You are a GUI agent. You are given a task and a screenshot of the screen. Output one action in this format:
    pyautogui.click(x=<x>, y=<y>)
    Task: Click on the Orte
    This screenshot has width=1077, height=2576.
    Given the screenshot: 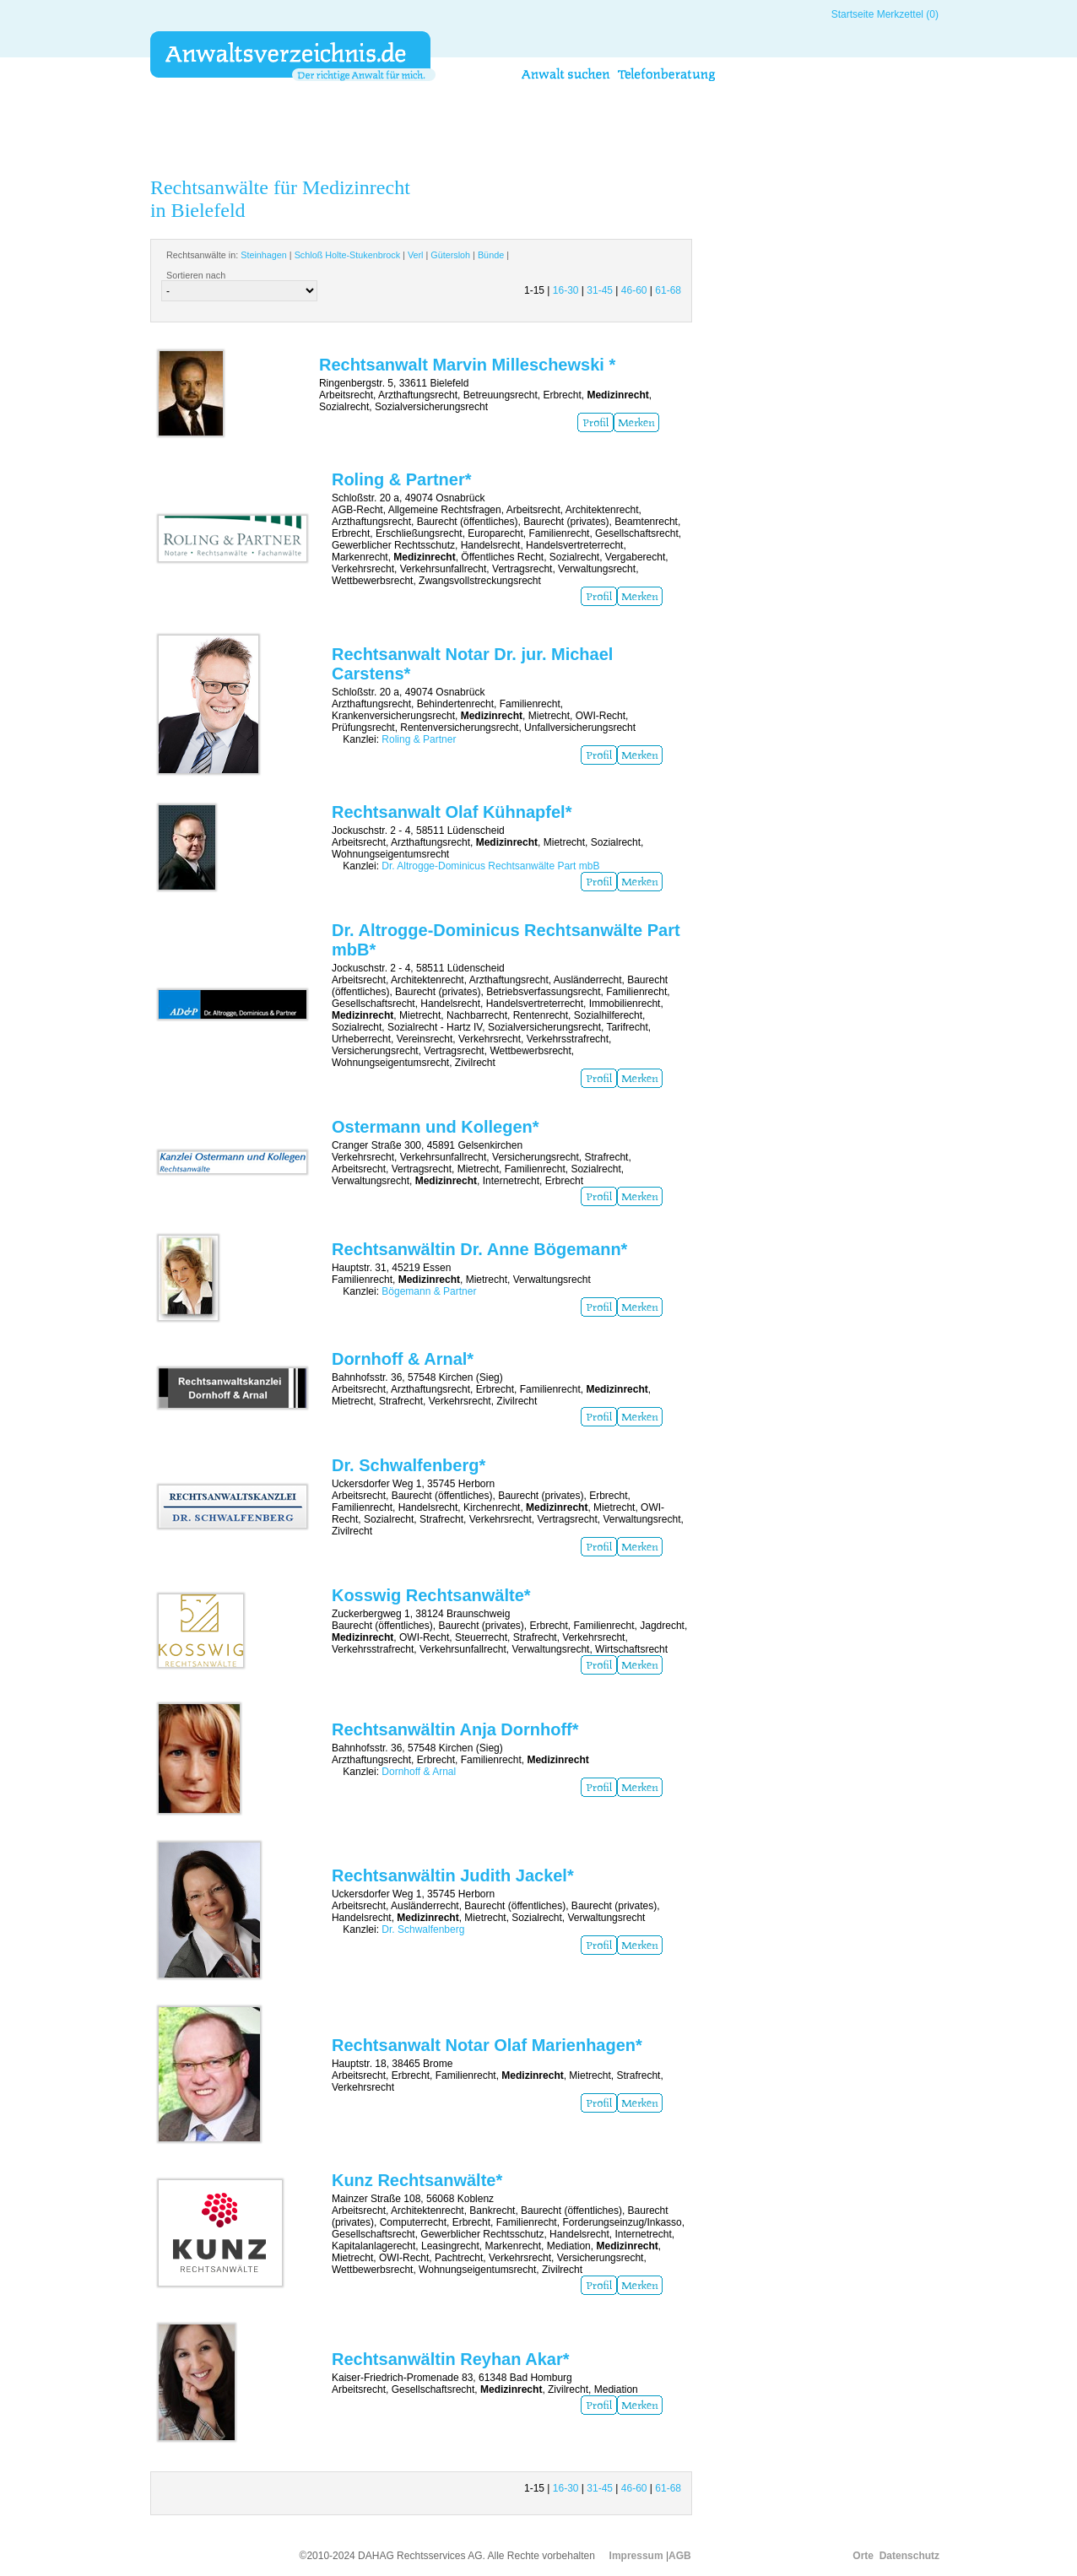 What is the action you would take?
    pyautogui.click(x=863, y=2556)
    